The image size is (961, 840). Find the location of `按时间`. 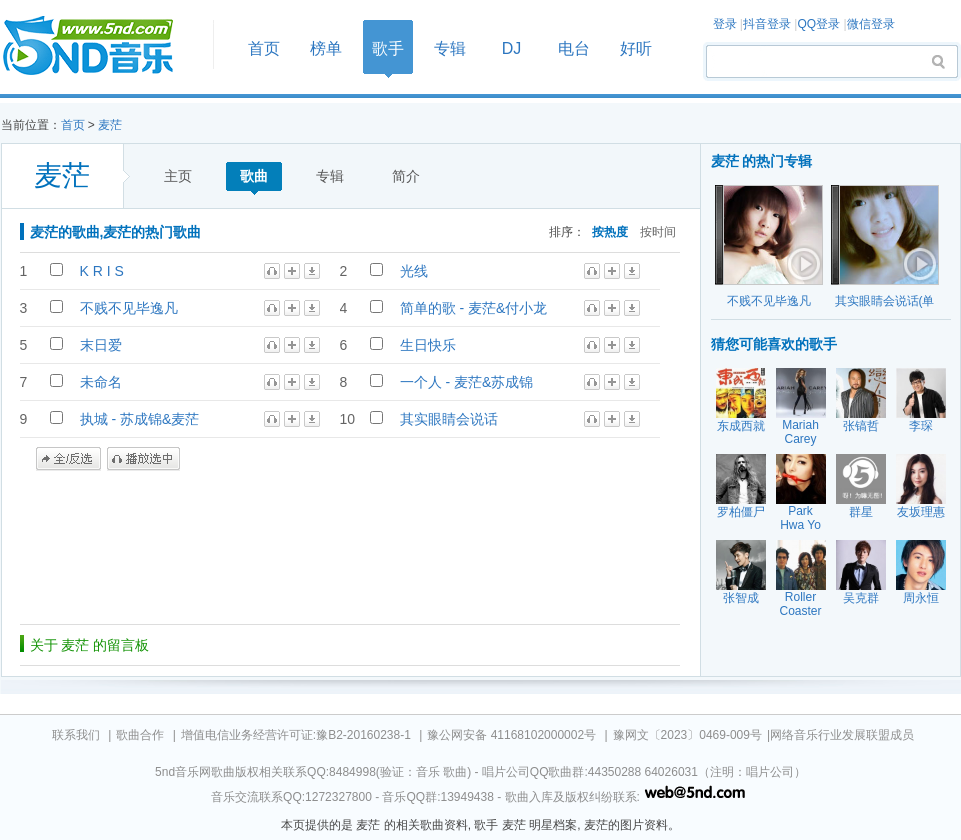

按时间 is located at coordinates (658, 231).